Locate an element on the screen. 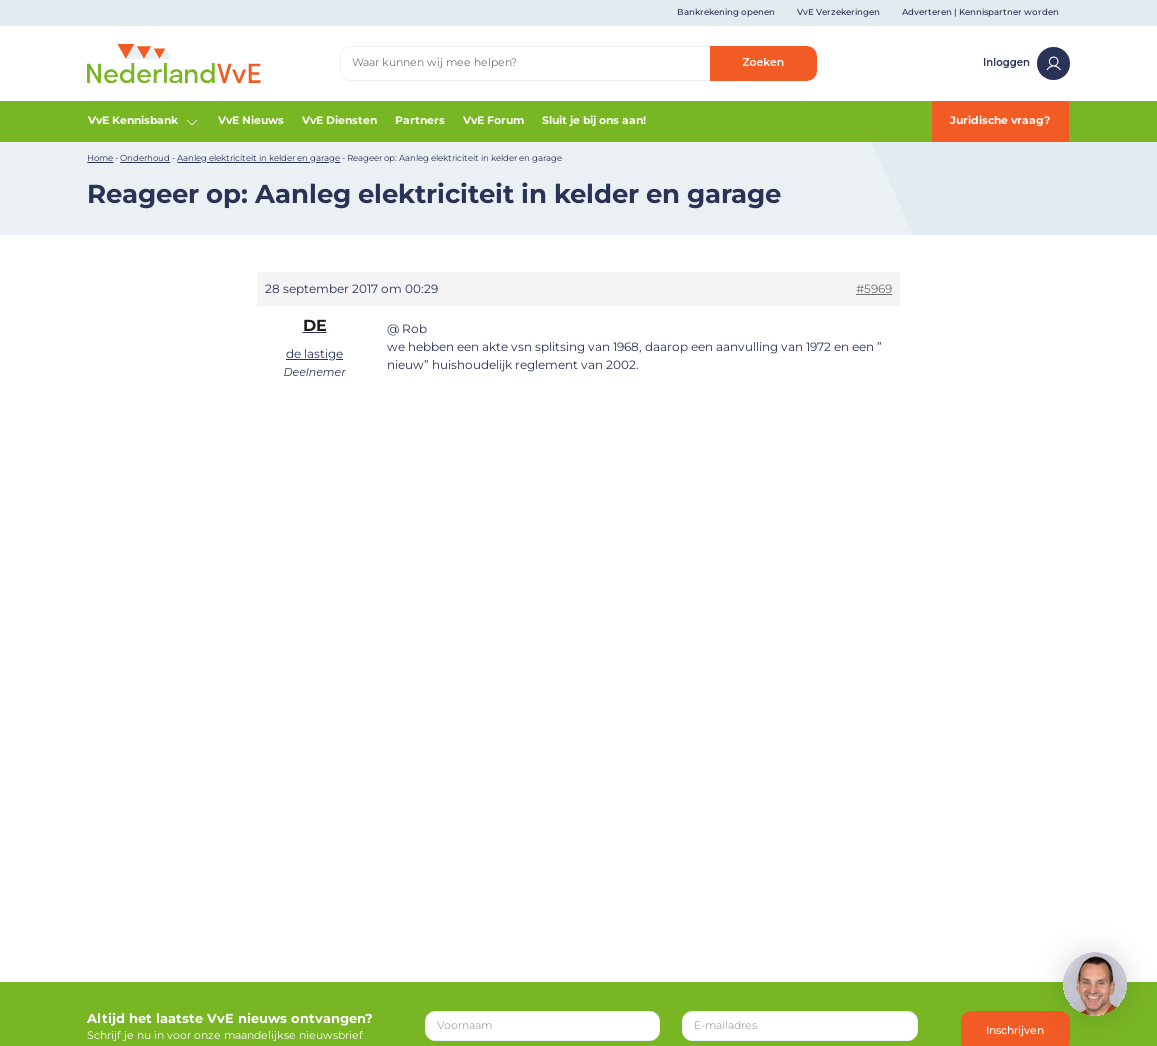 The image size is (1157, 1046). Onderhoud is located at coordinates (145, 158).